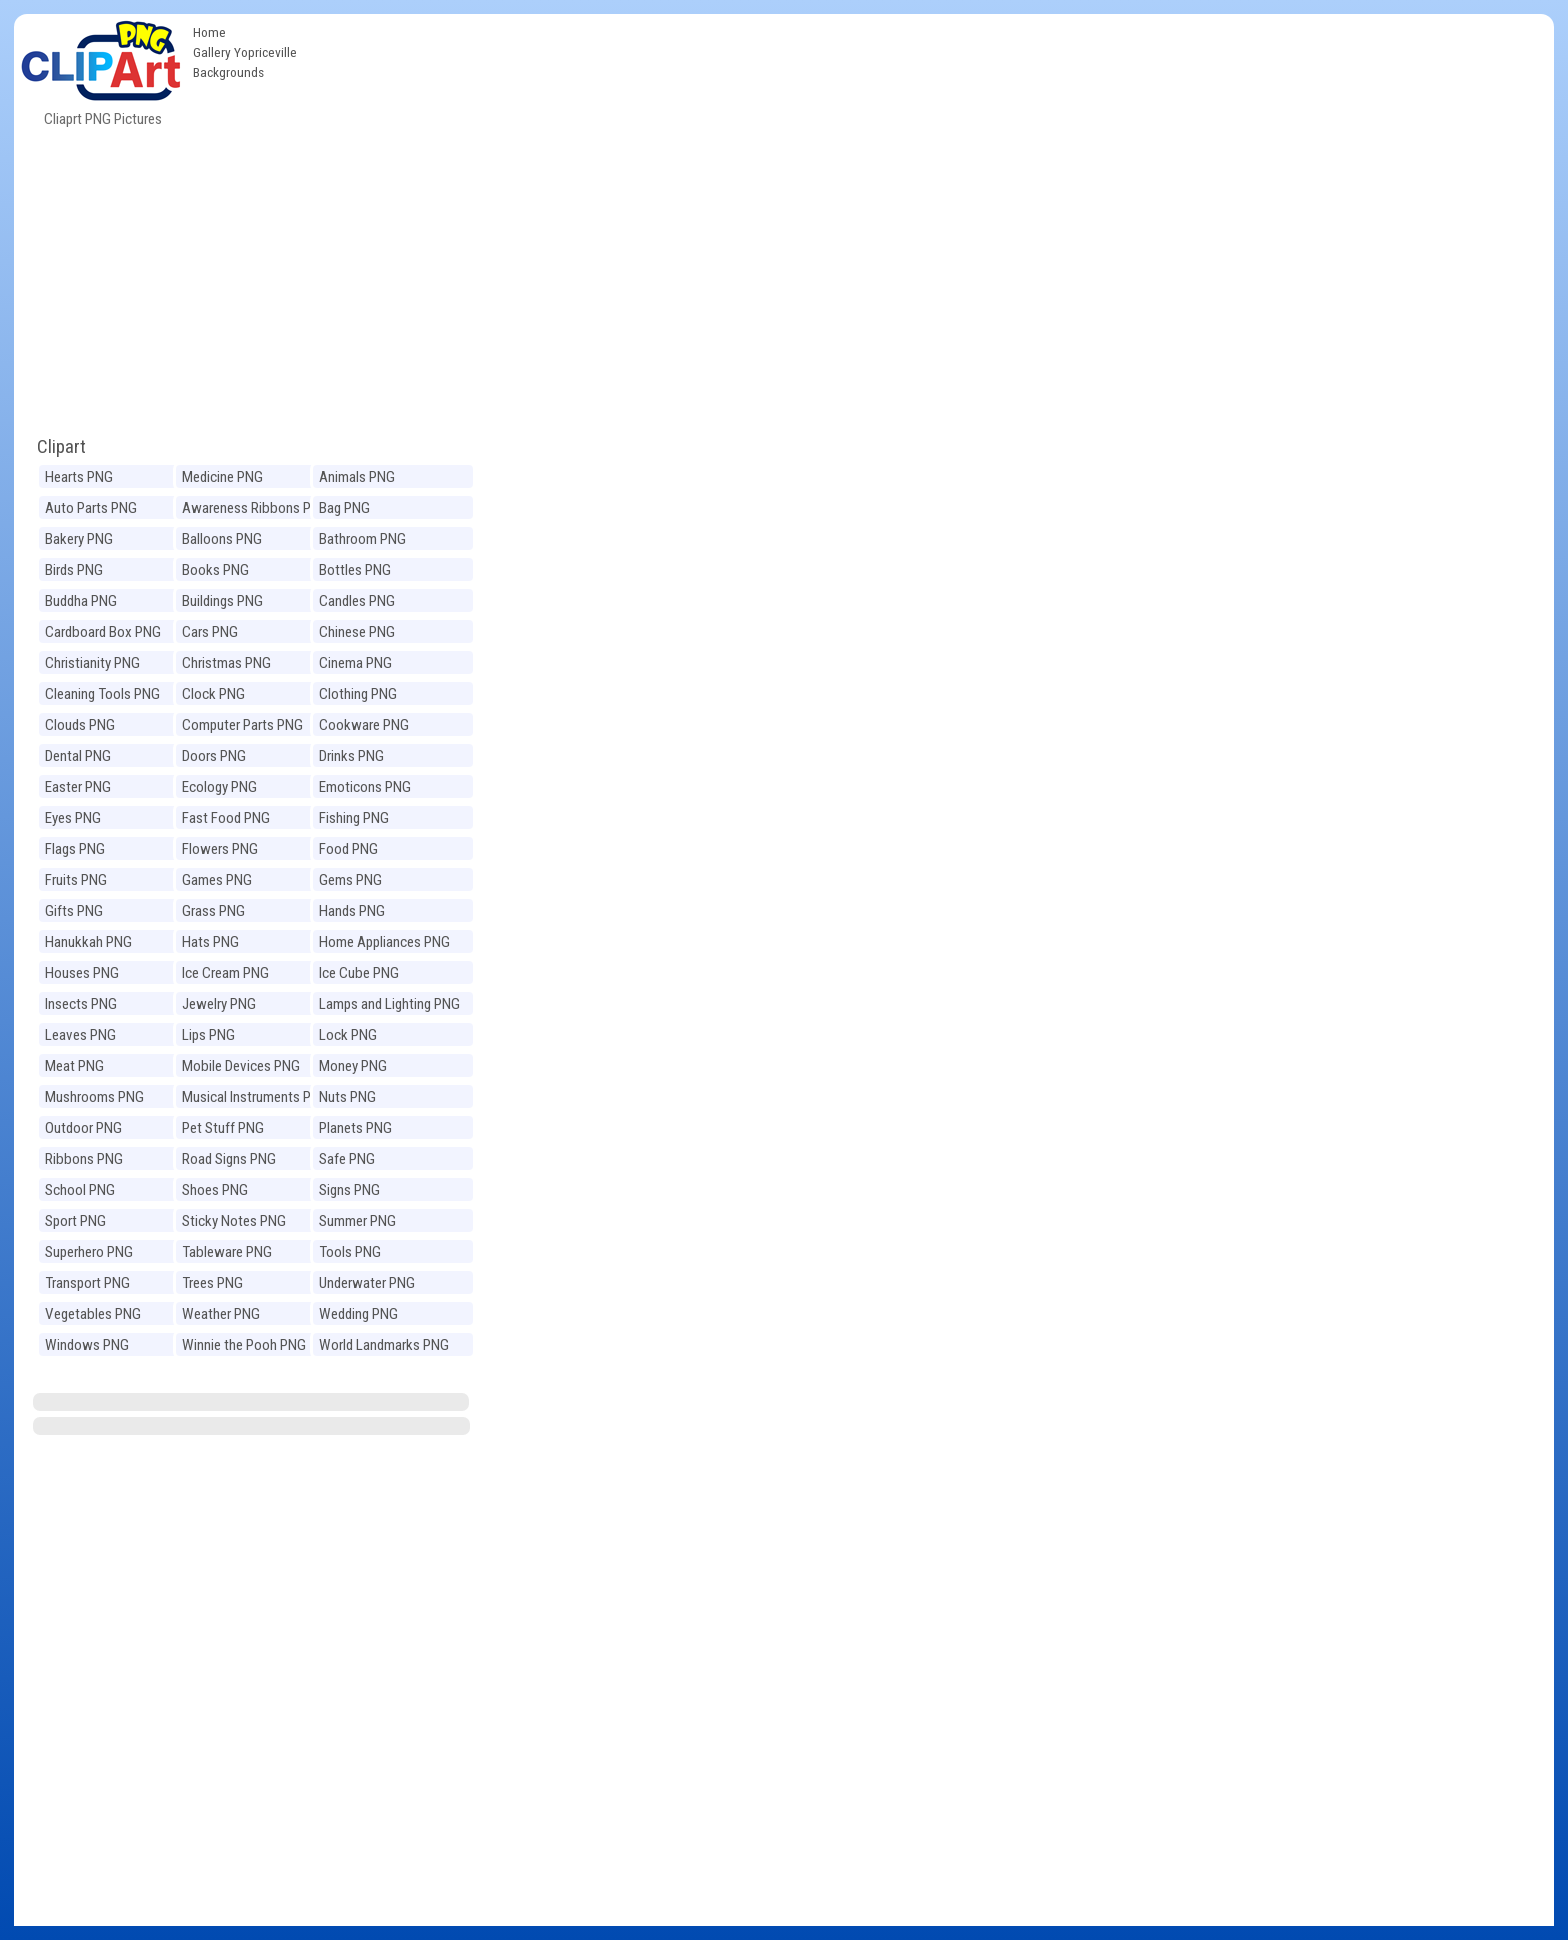 This screenshot has width=1568, height=1940. I want to click on Grass PNG, so click(213, 911).